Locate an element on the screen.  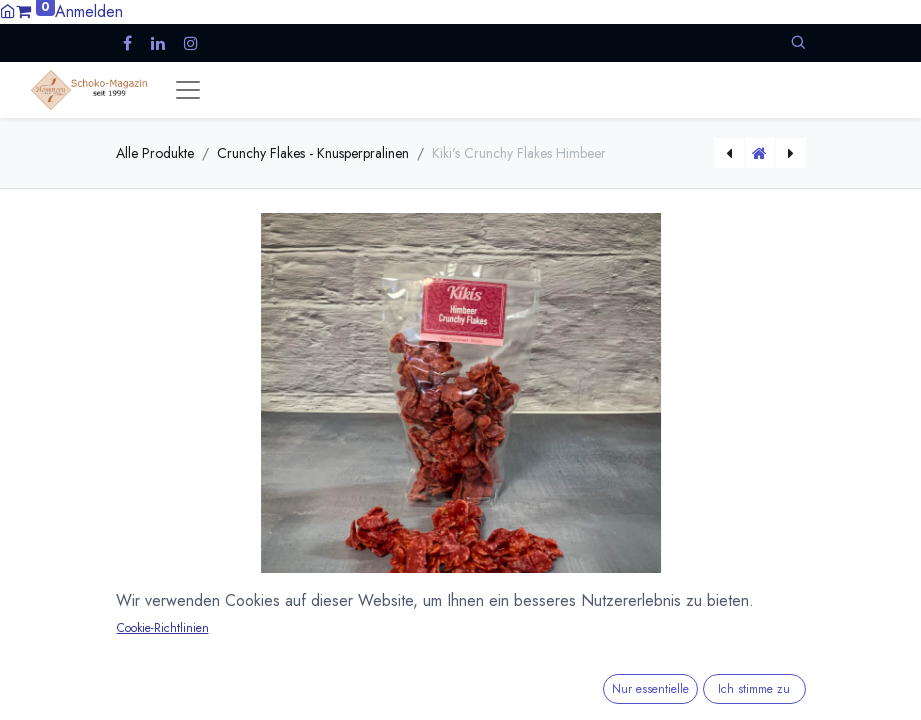
Anmelden is located at coordinates (89, 11).